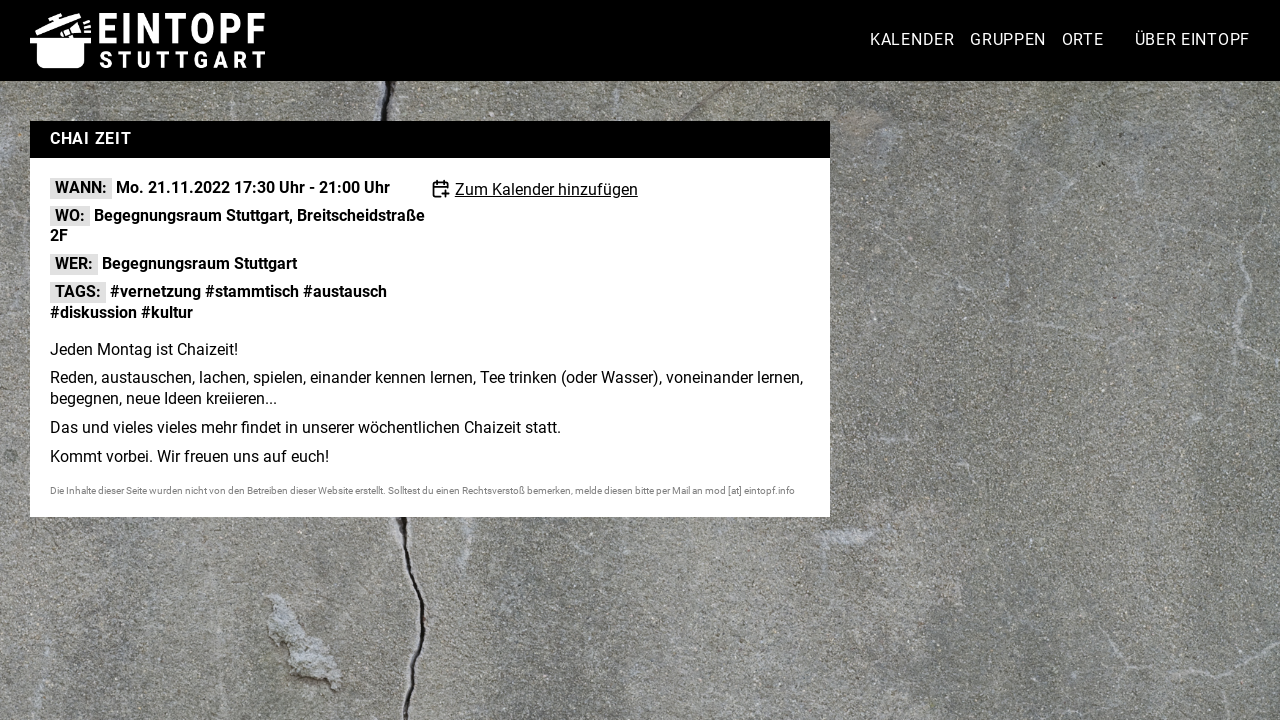  I want to click on #kultur, so click(167, 312).